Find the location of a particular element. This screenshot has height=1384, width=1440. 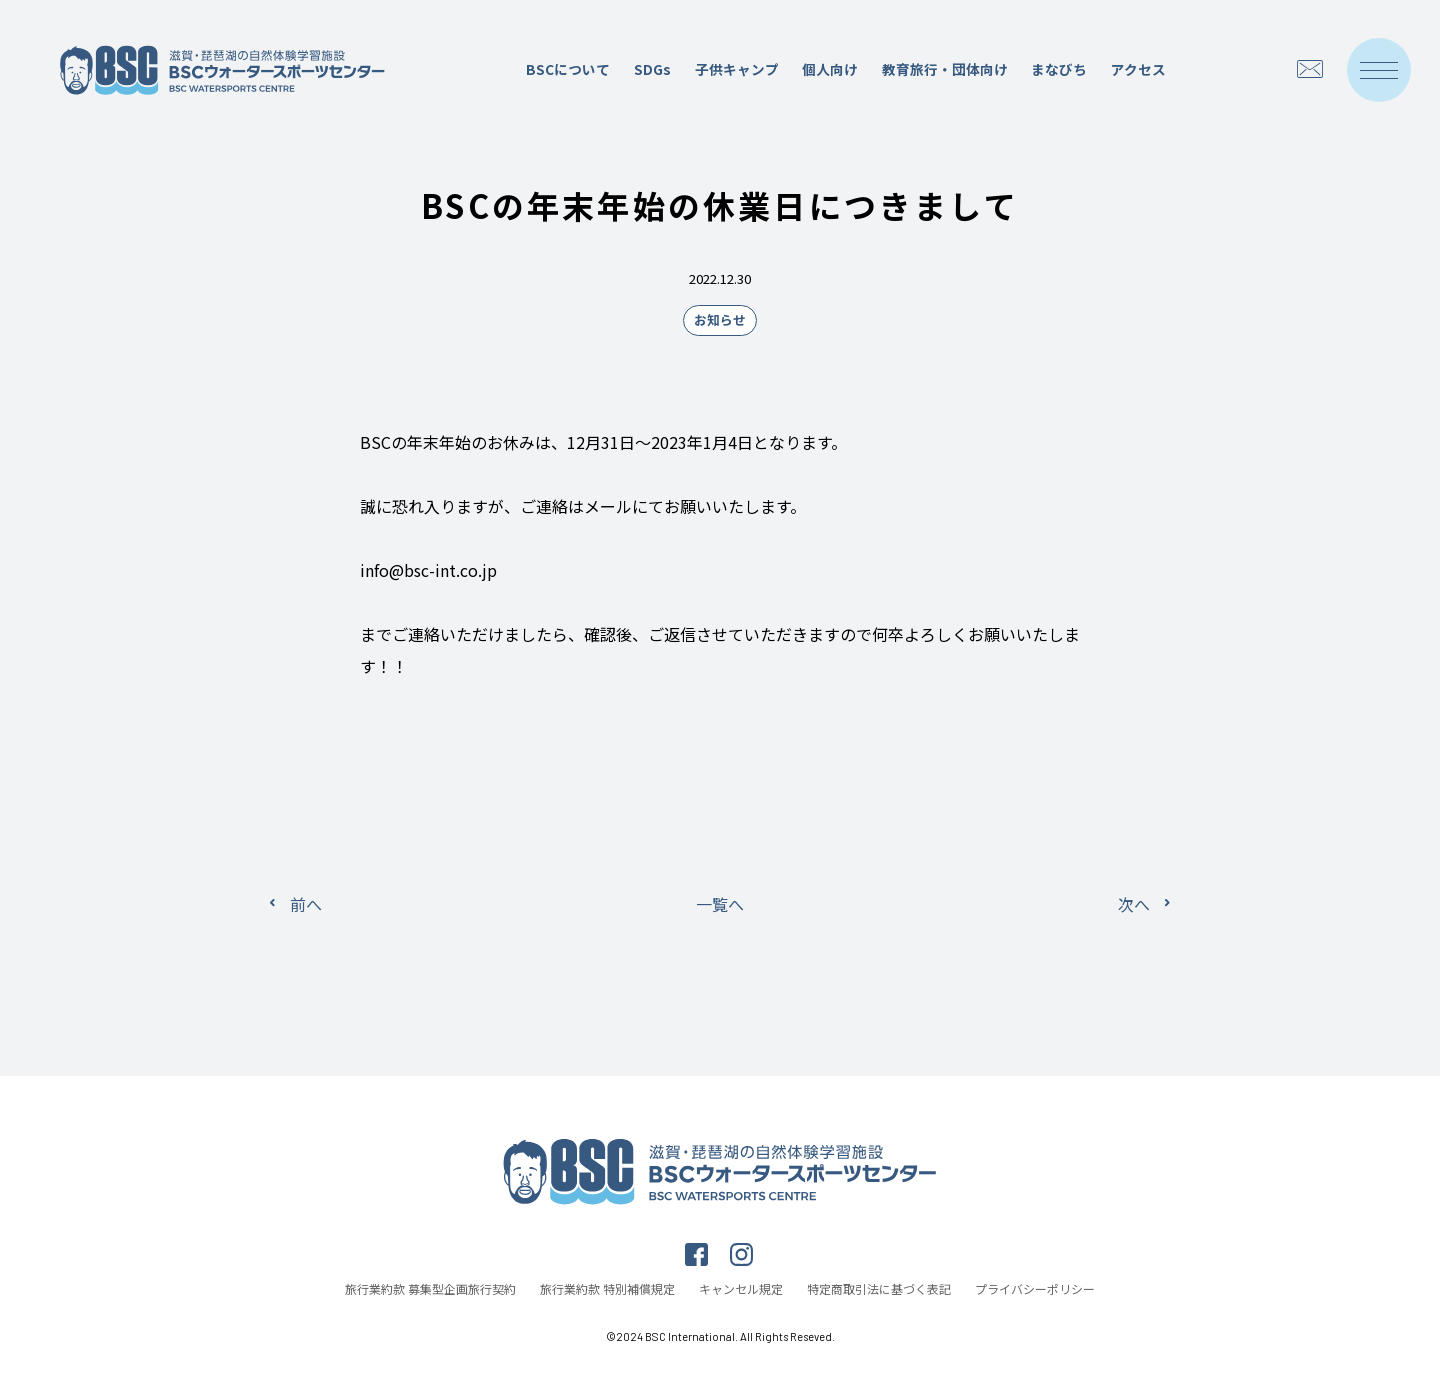

プライバシーポリシー is located at coordinates (1035, 1288).